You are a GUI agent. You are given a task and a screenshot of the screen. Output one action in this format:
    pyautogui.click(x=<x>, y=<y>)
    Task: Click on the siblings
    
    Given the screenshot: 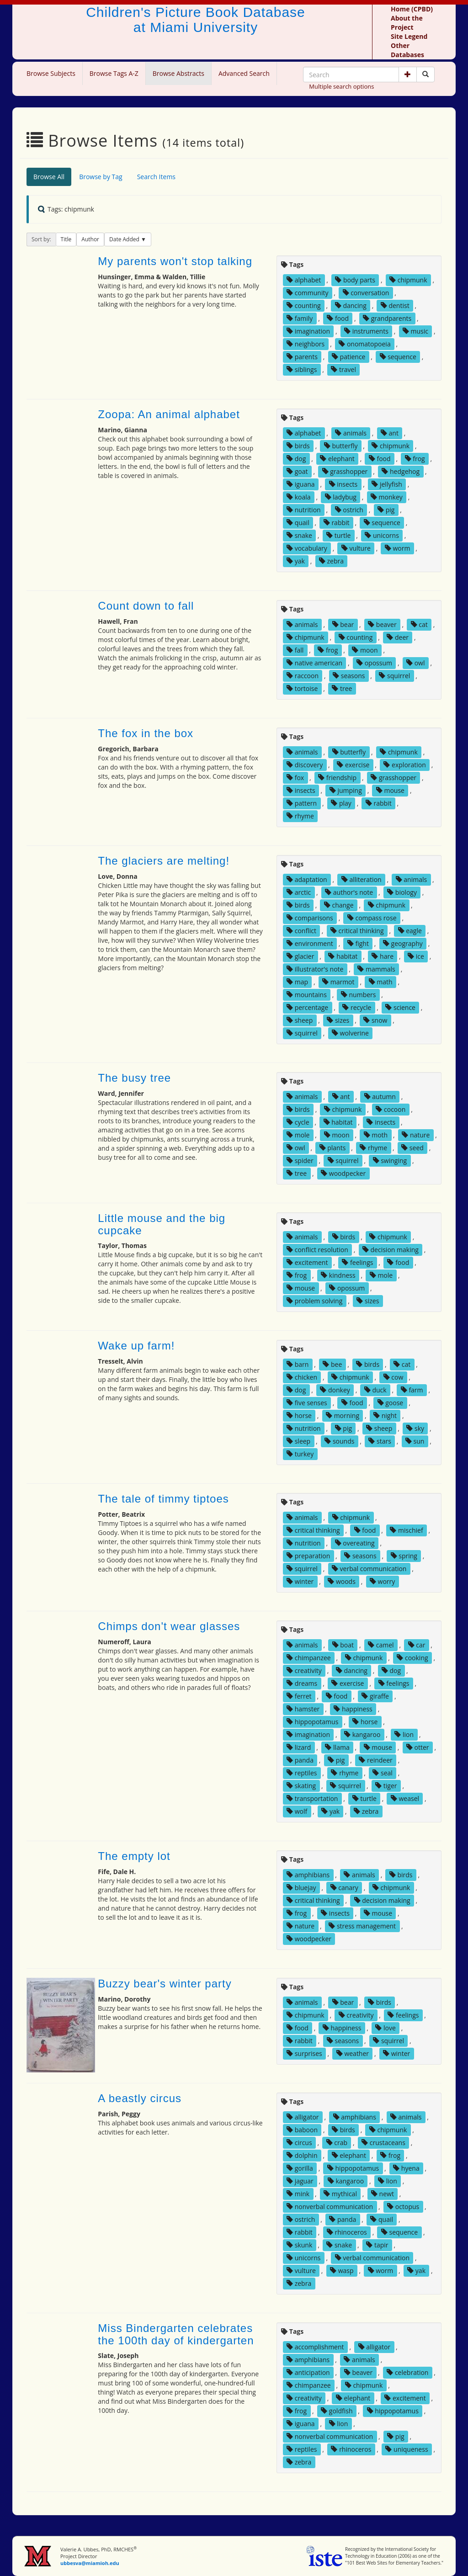 What is the action you would take?
    pyautogui.click(x=302, y=369)
    